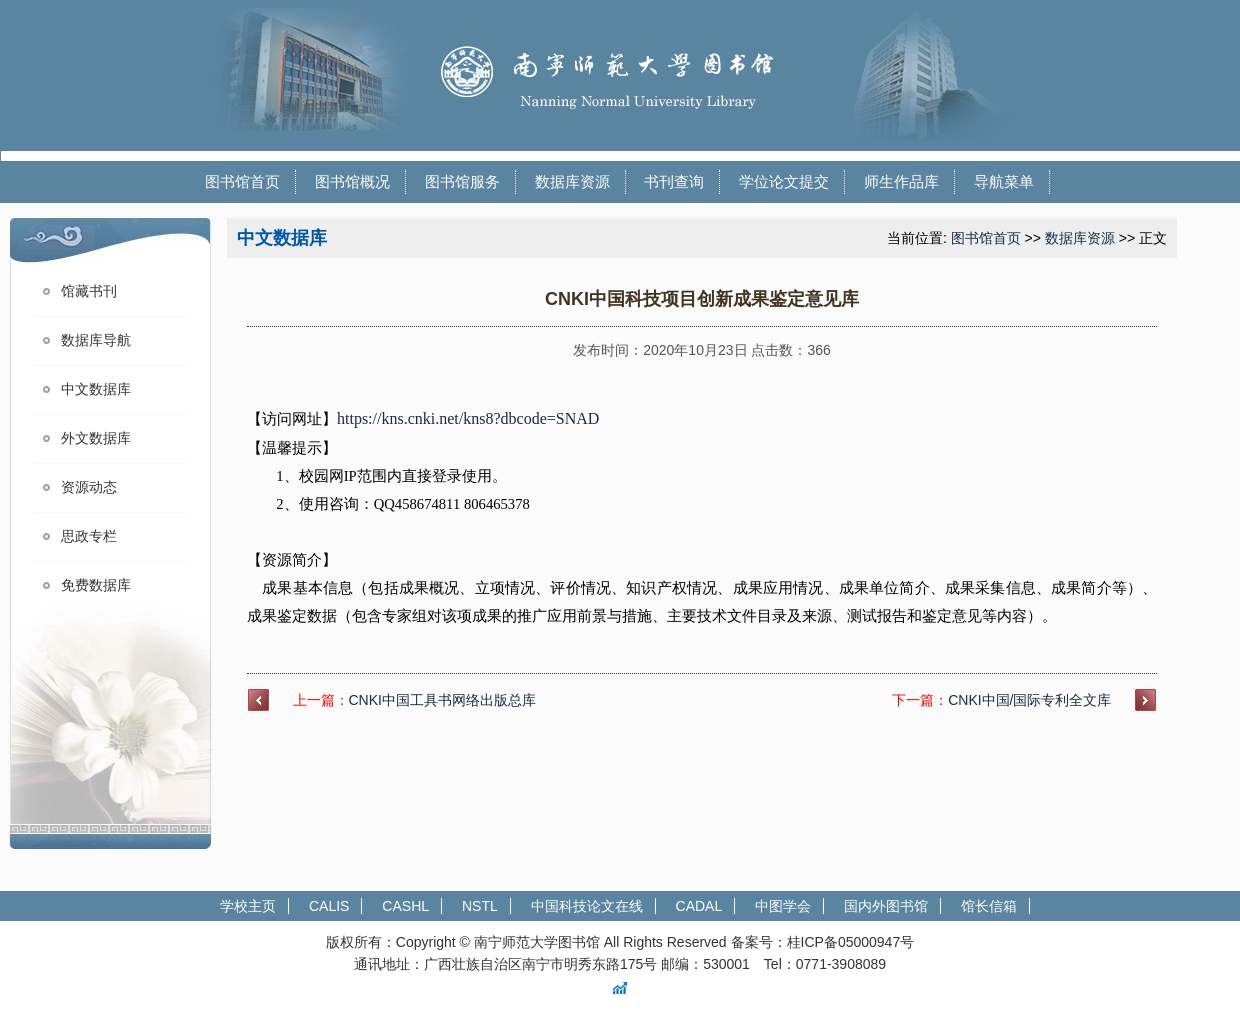 The height and width of the screenshot is (1011, 1240). Describe the element at coordinates (89, 536) in the screenshot. I see `思政专栏` at that location.